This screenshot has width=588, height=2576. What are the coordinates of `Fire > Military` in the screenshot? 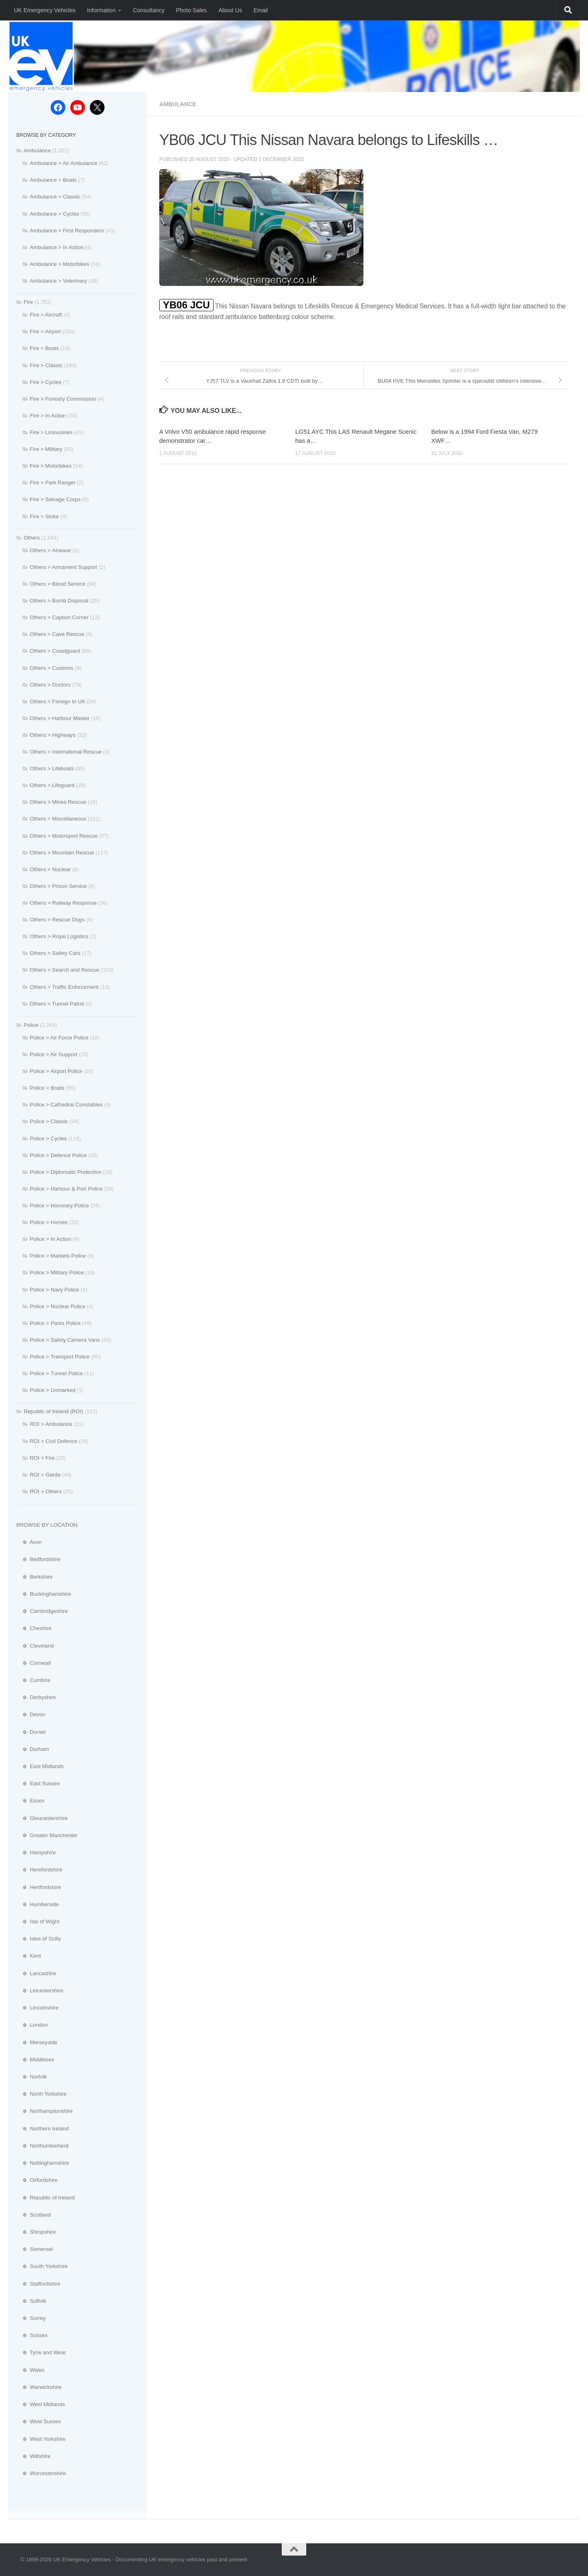 It's located at (46, 449).